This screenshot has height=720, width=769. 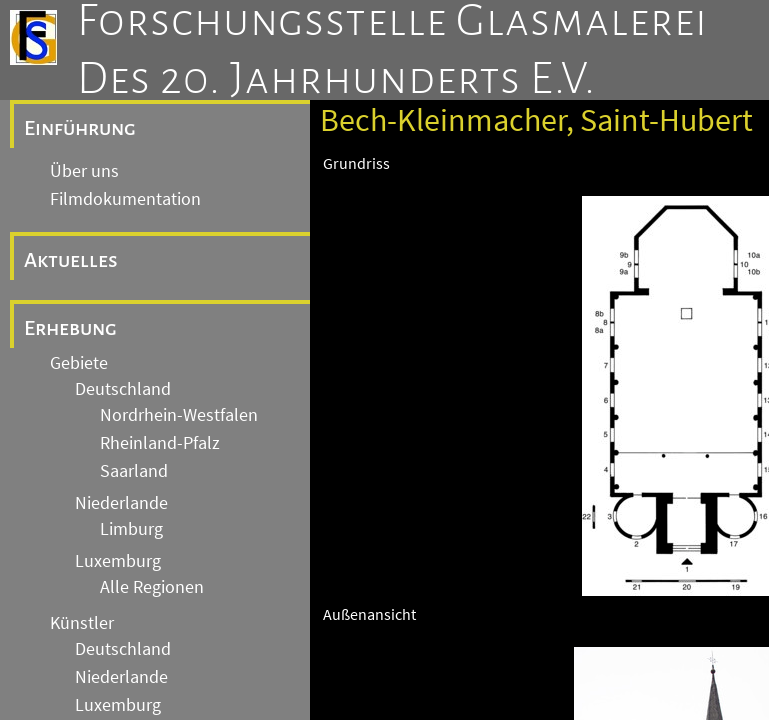 What do you see at coordinates (131, 529) in the screenshot?
I see `Limburg` at bounding box center [131, 529].